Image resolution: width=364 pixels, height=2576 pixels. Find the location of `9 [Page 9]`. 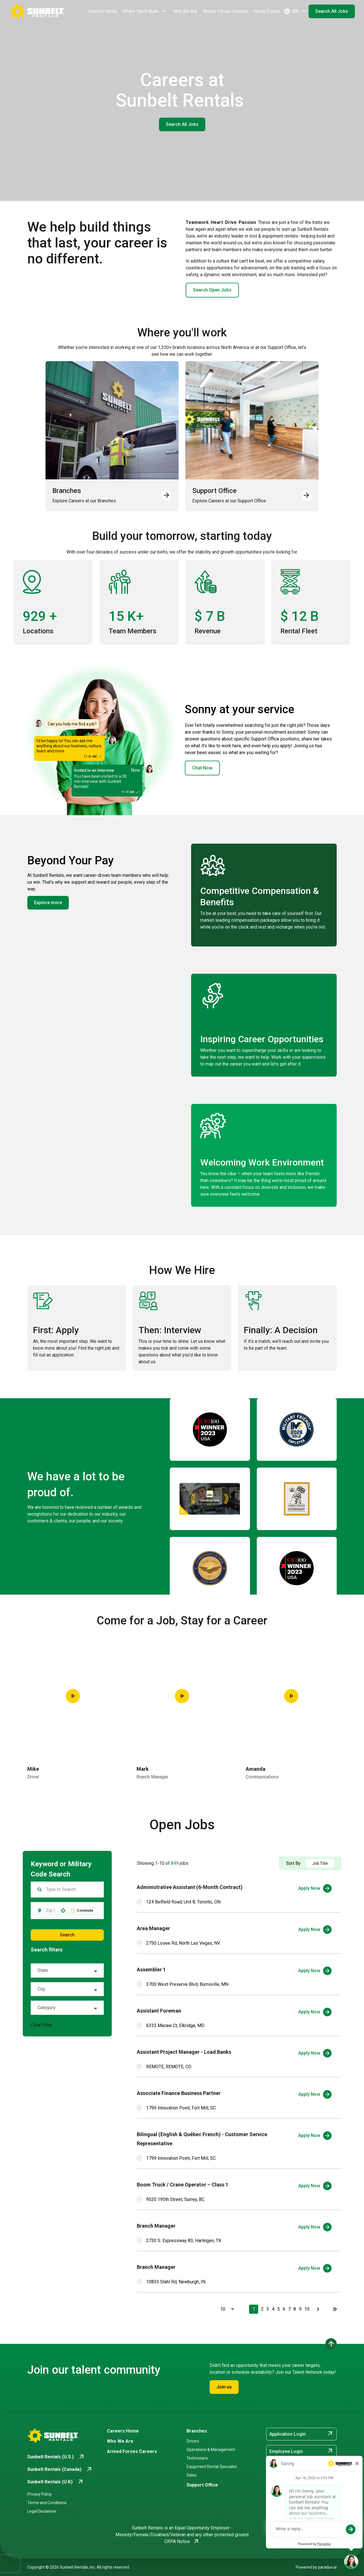

9 [Page 9] is located at coordinates (300, 2309).